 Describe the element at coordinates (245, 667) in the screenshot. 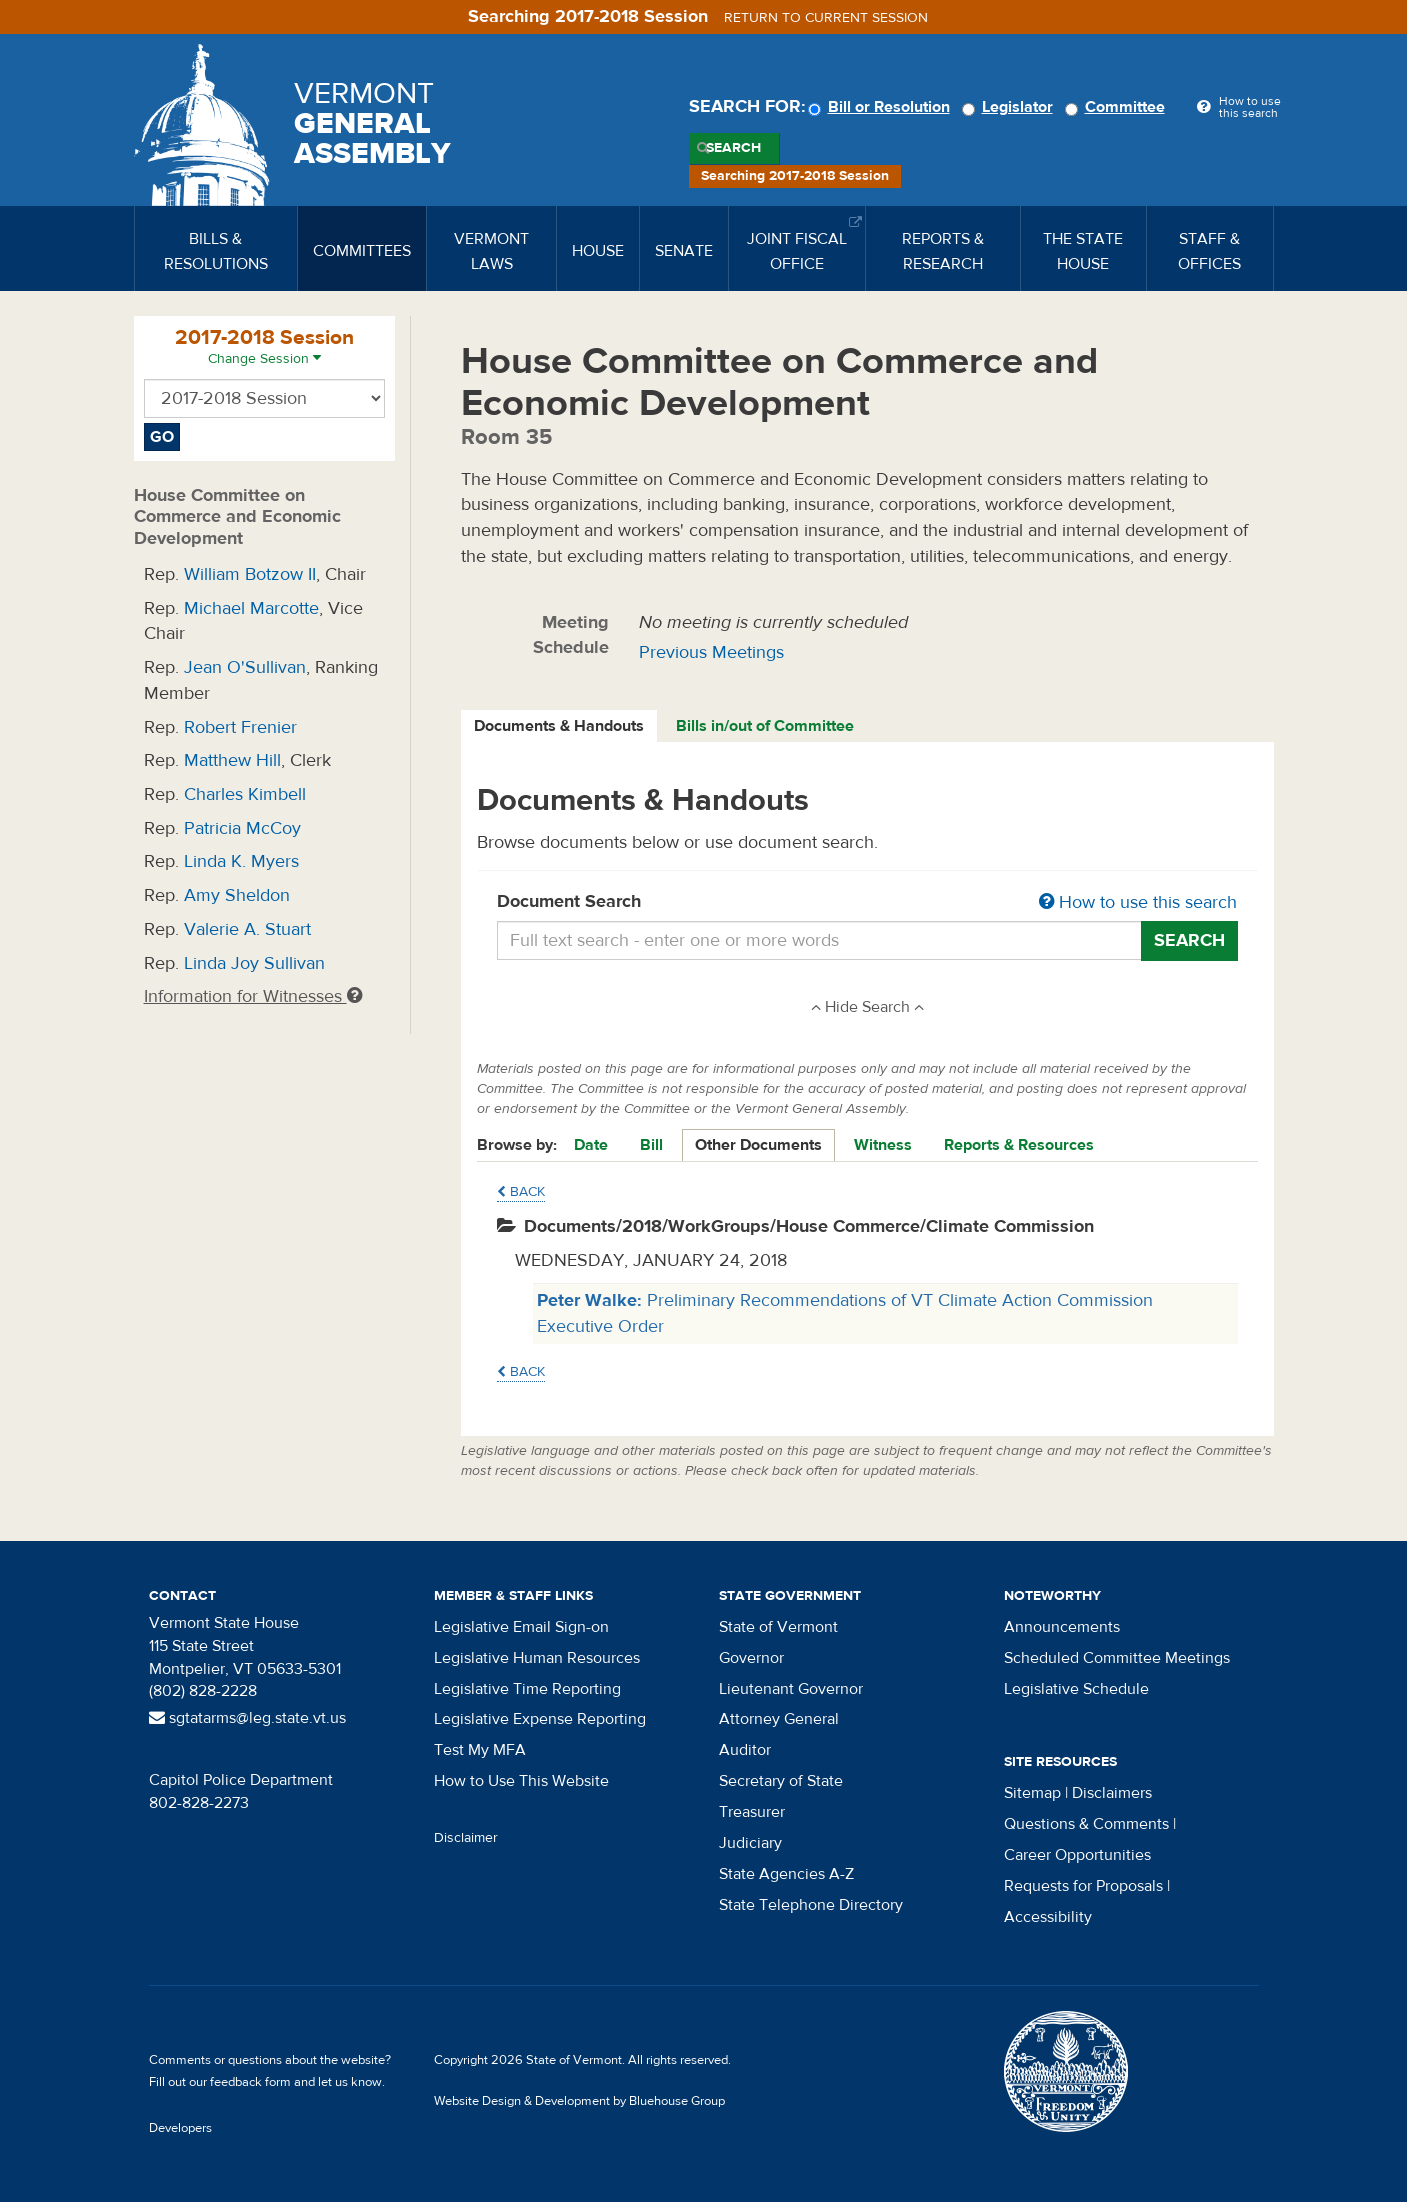

I see `Jean O'Sullivan` at that location.